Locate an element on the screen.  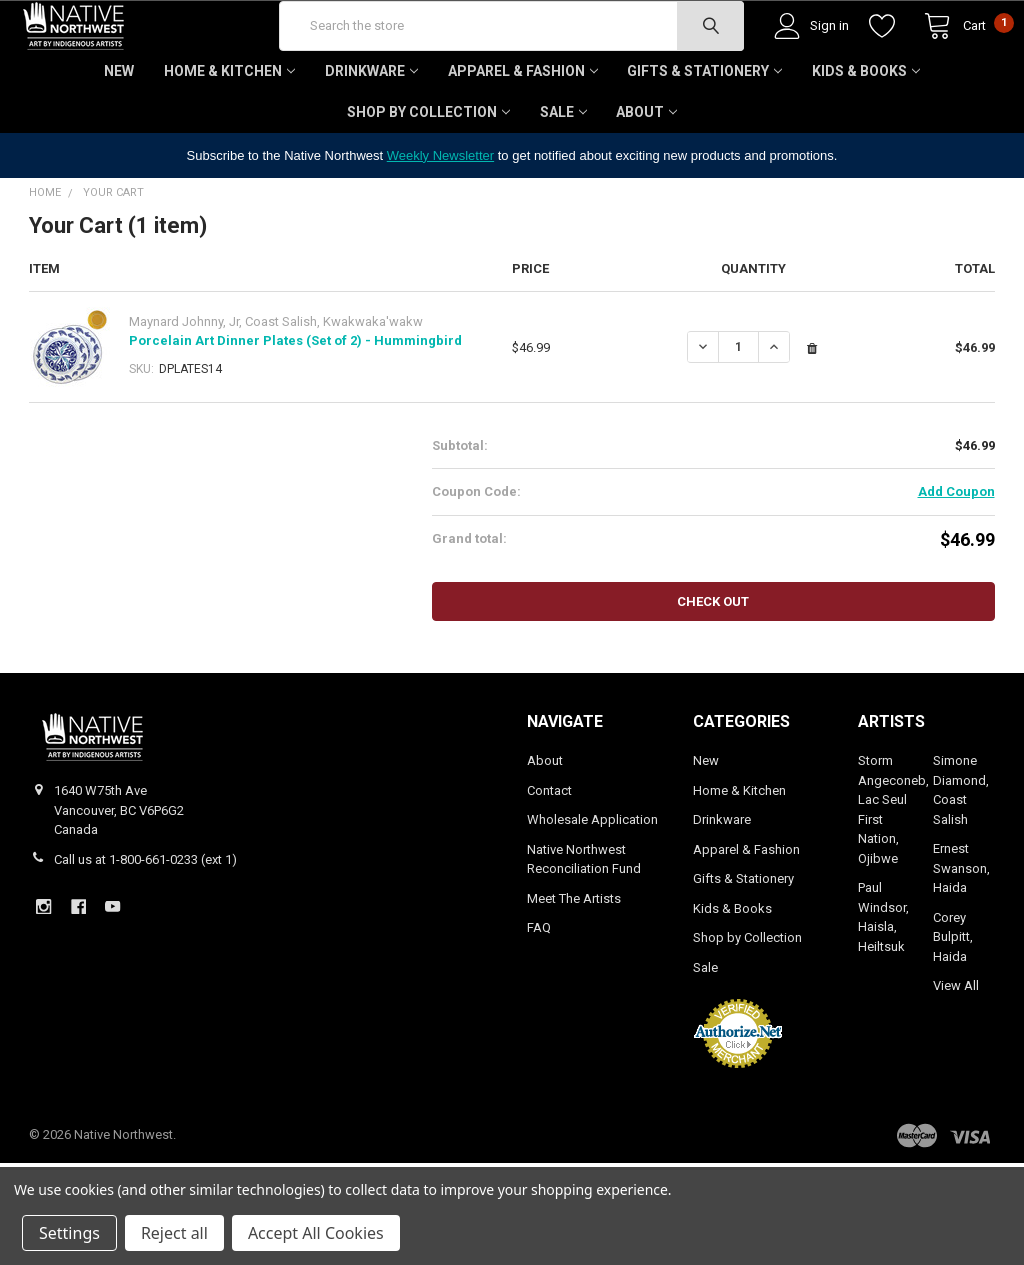
Sale is located at coordinates (563, 171).